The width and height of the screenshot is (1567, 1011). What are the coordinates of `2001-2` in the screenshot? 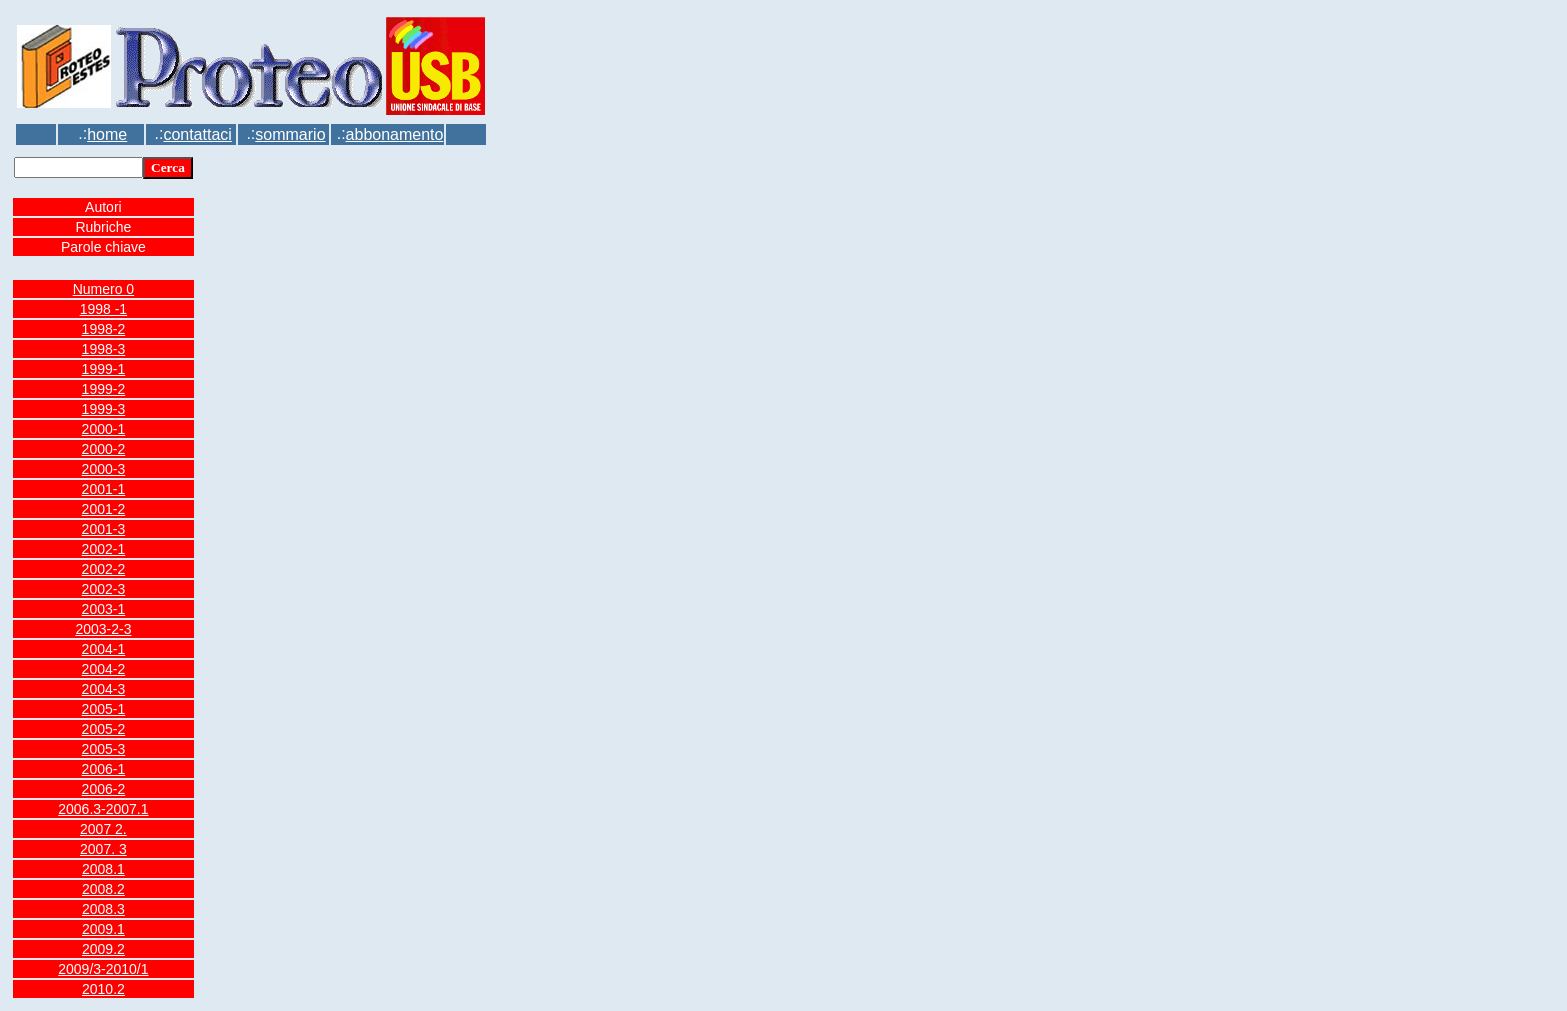 It's located at (104, 509).